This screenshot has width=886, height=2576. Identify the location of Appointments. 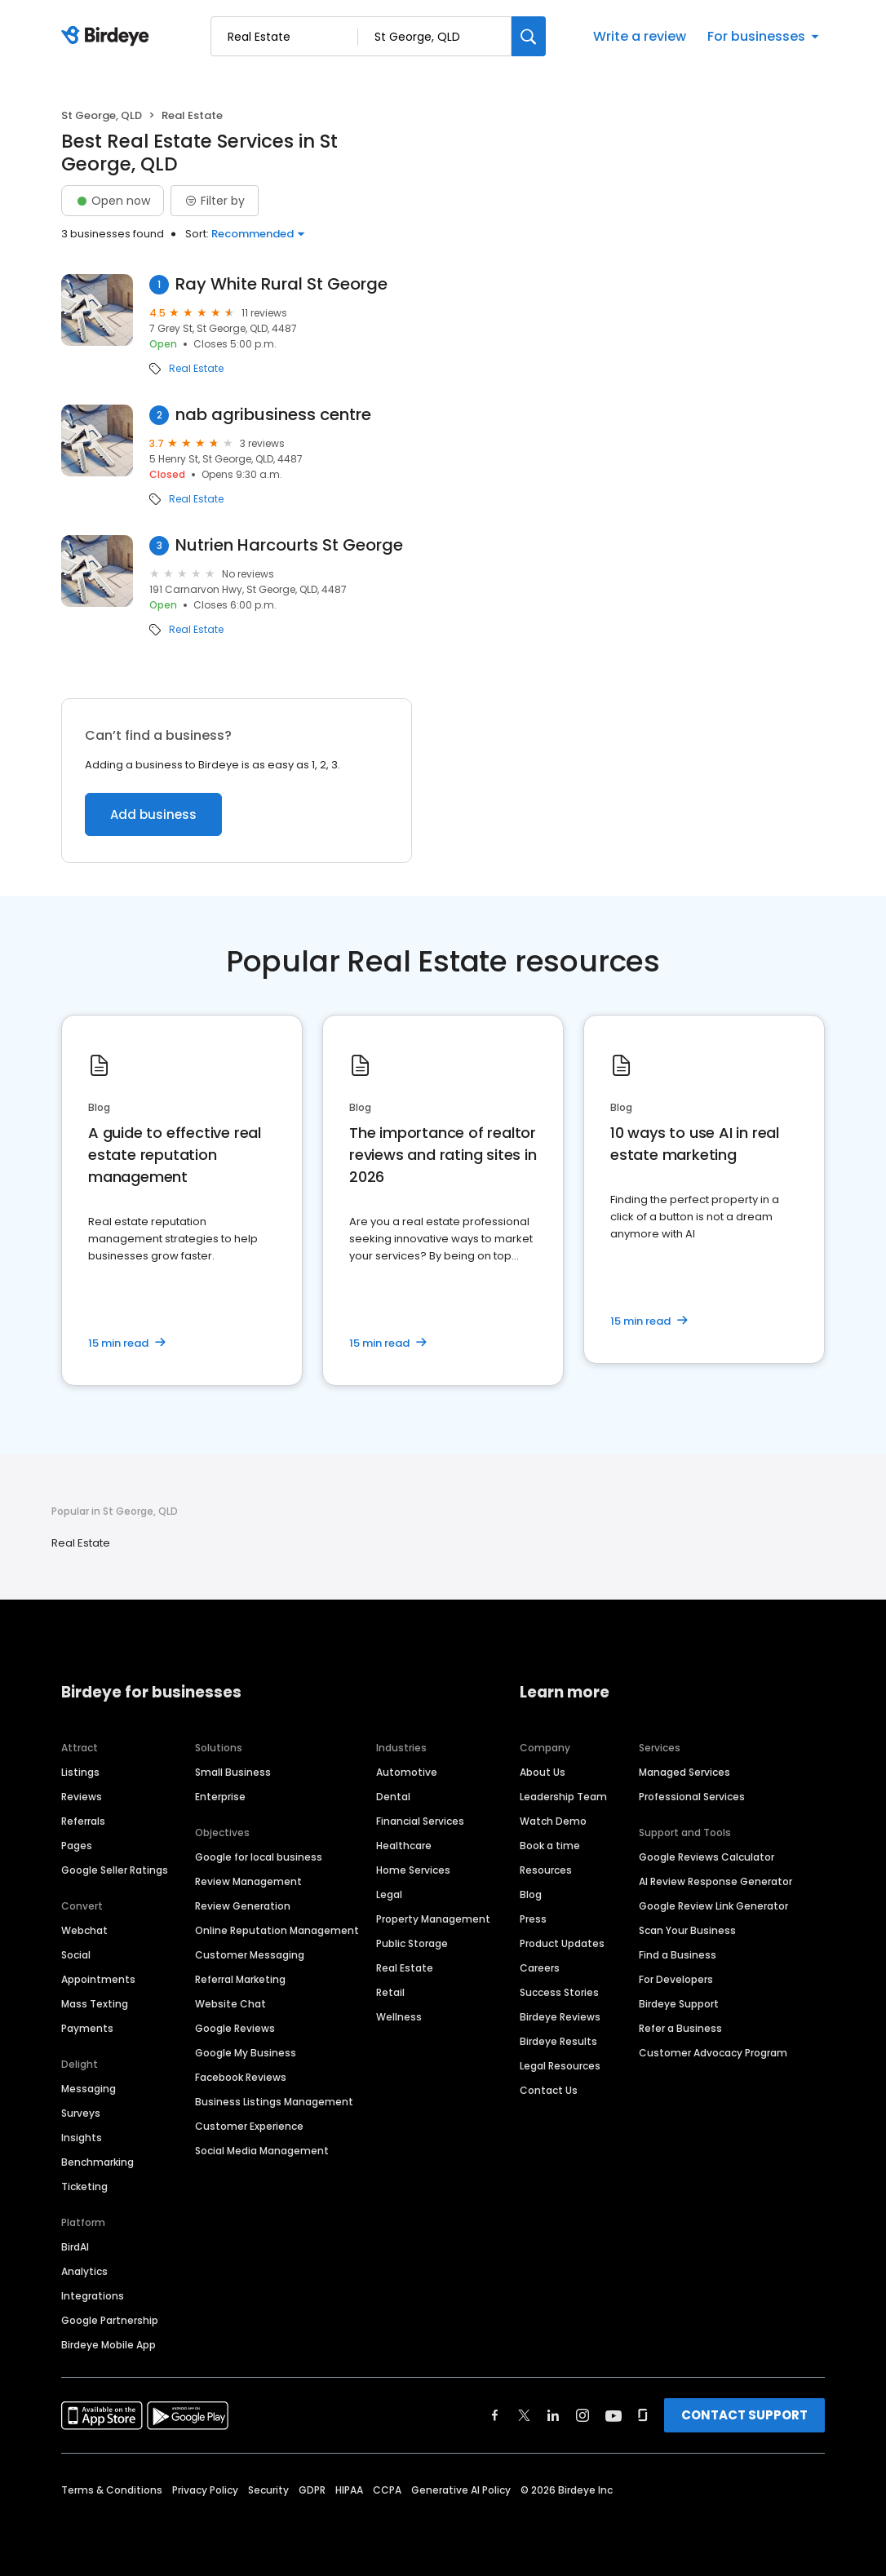
(98, 1979).